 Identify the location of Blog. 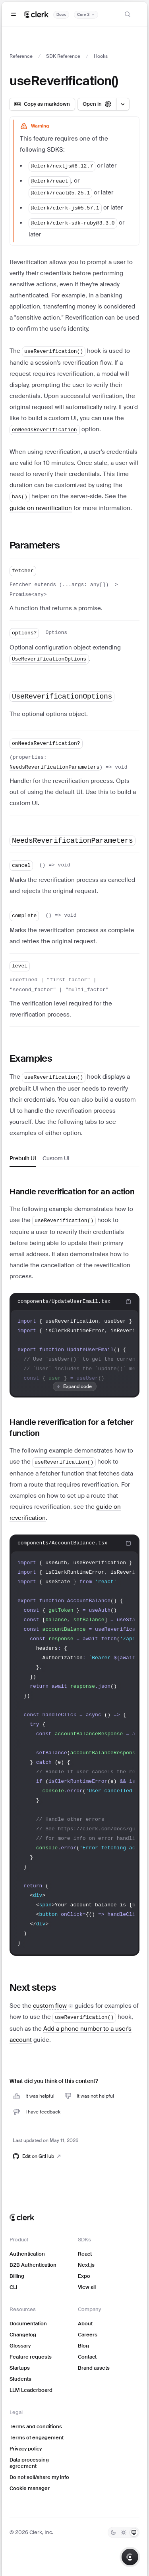
(83, 2346).